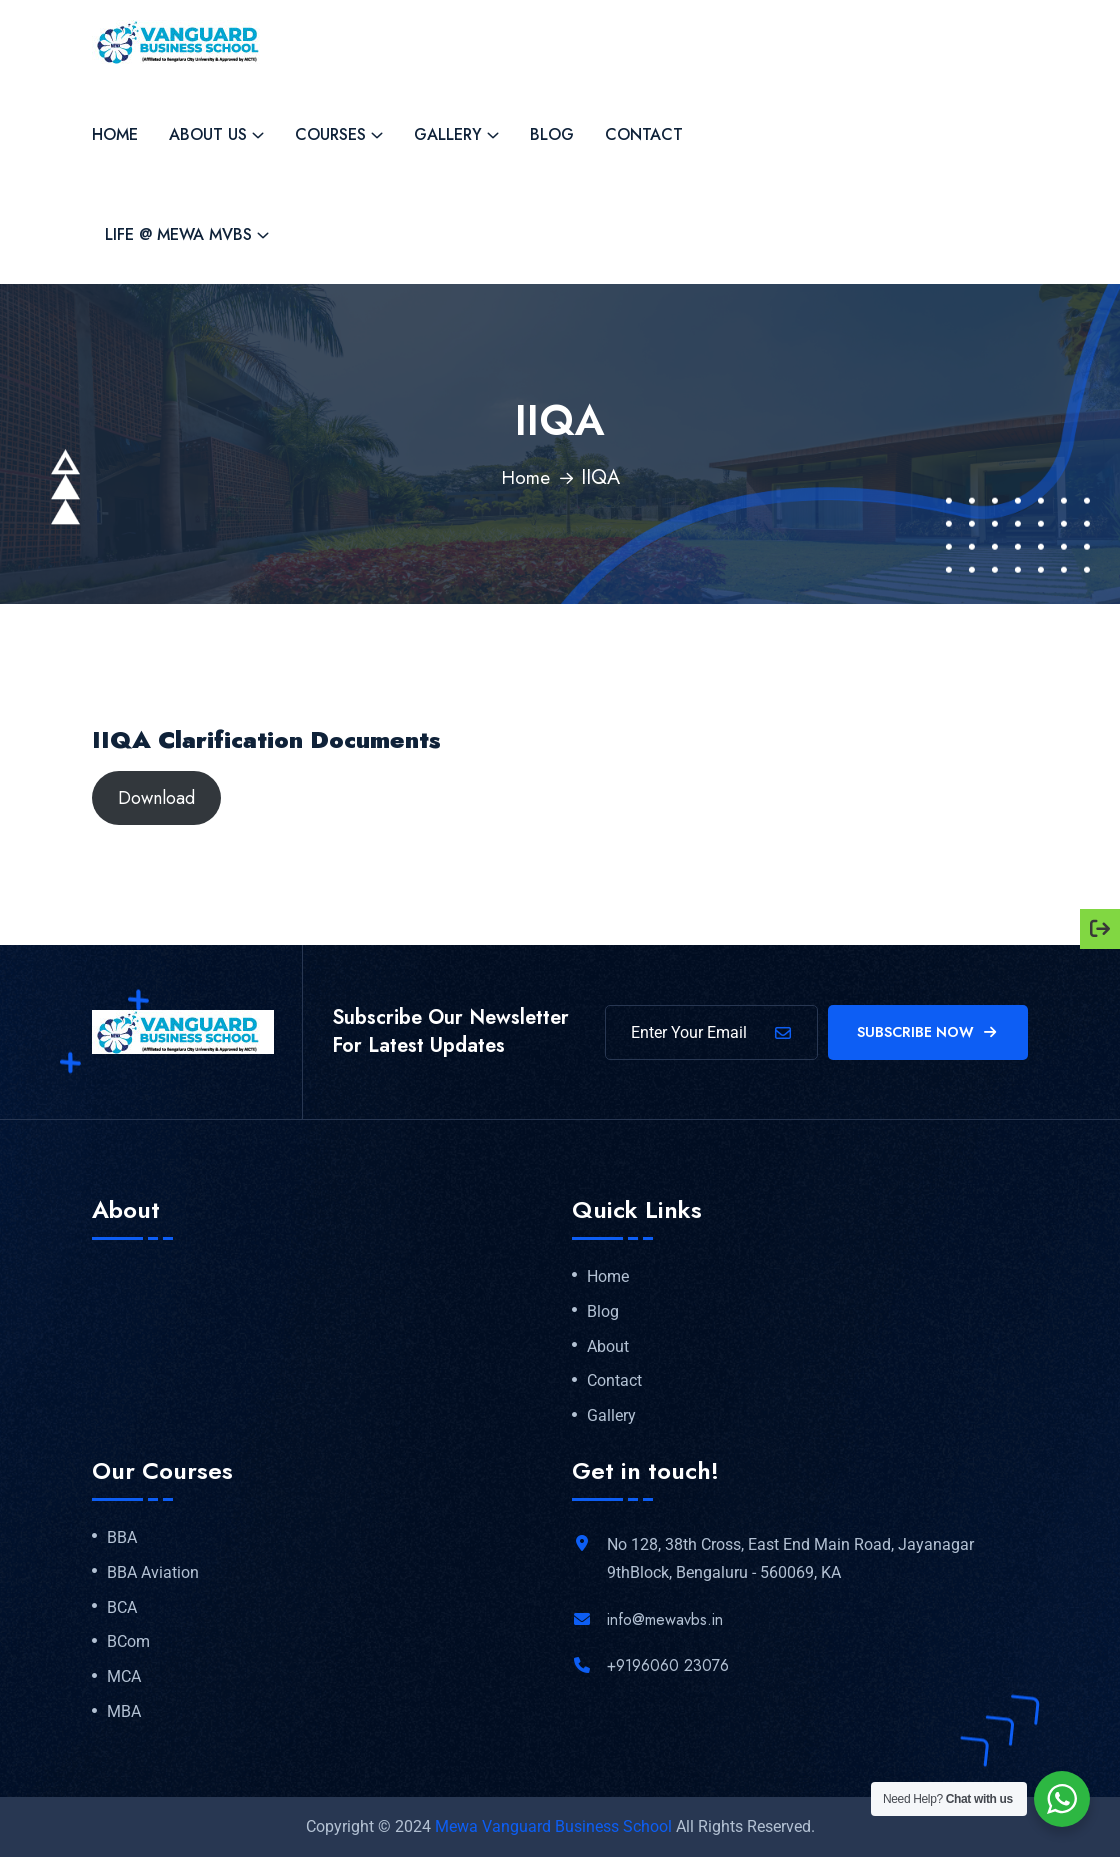 This screenshot has height=1857, width=1120. I want to click on BCA, so click(122, 1608).